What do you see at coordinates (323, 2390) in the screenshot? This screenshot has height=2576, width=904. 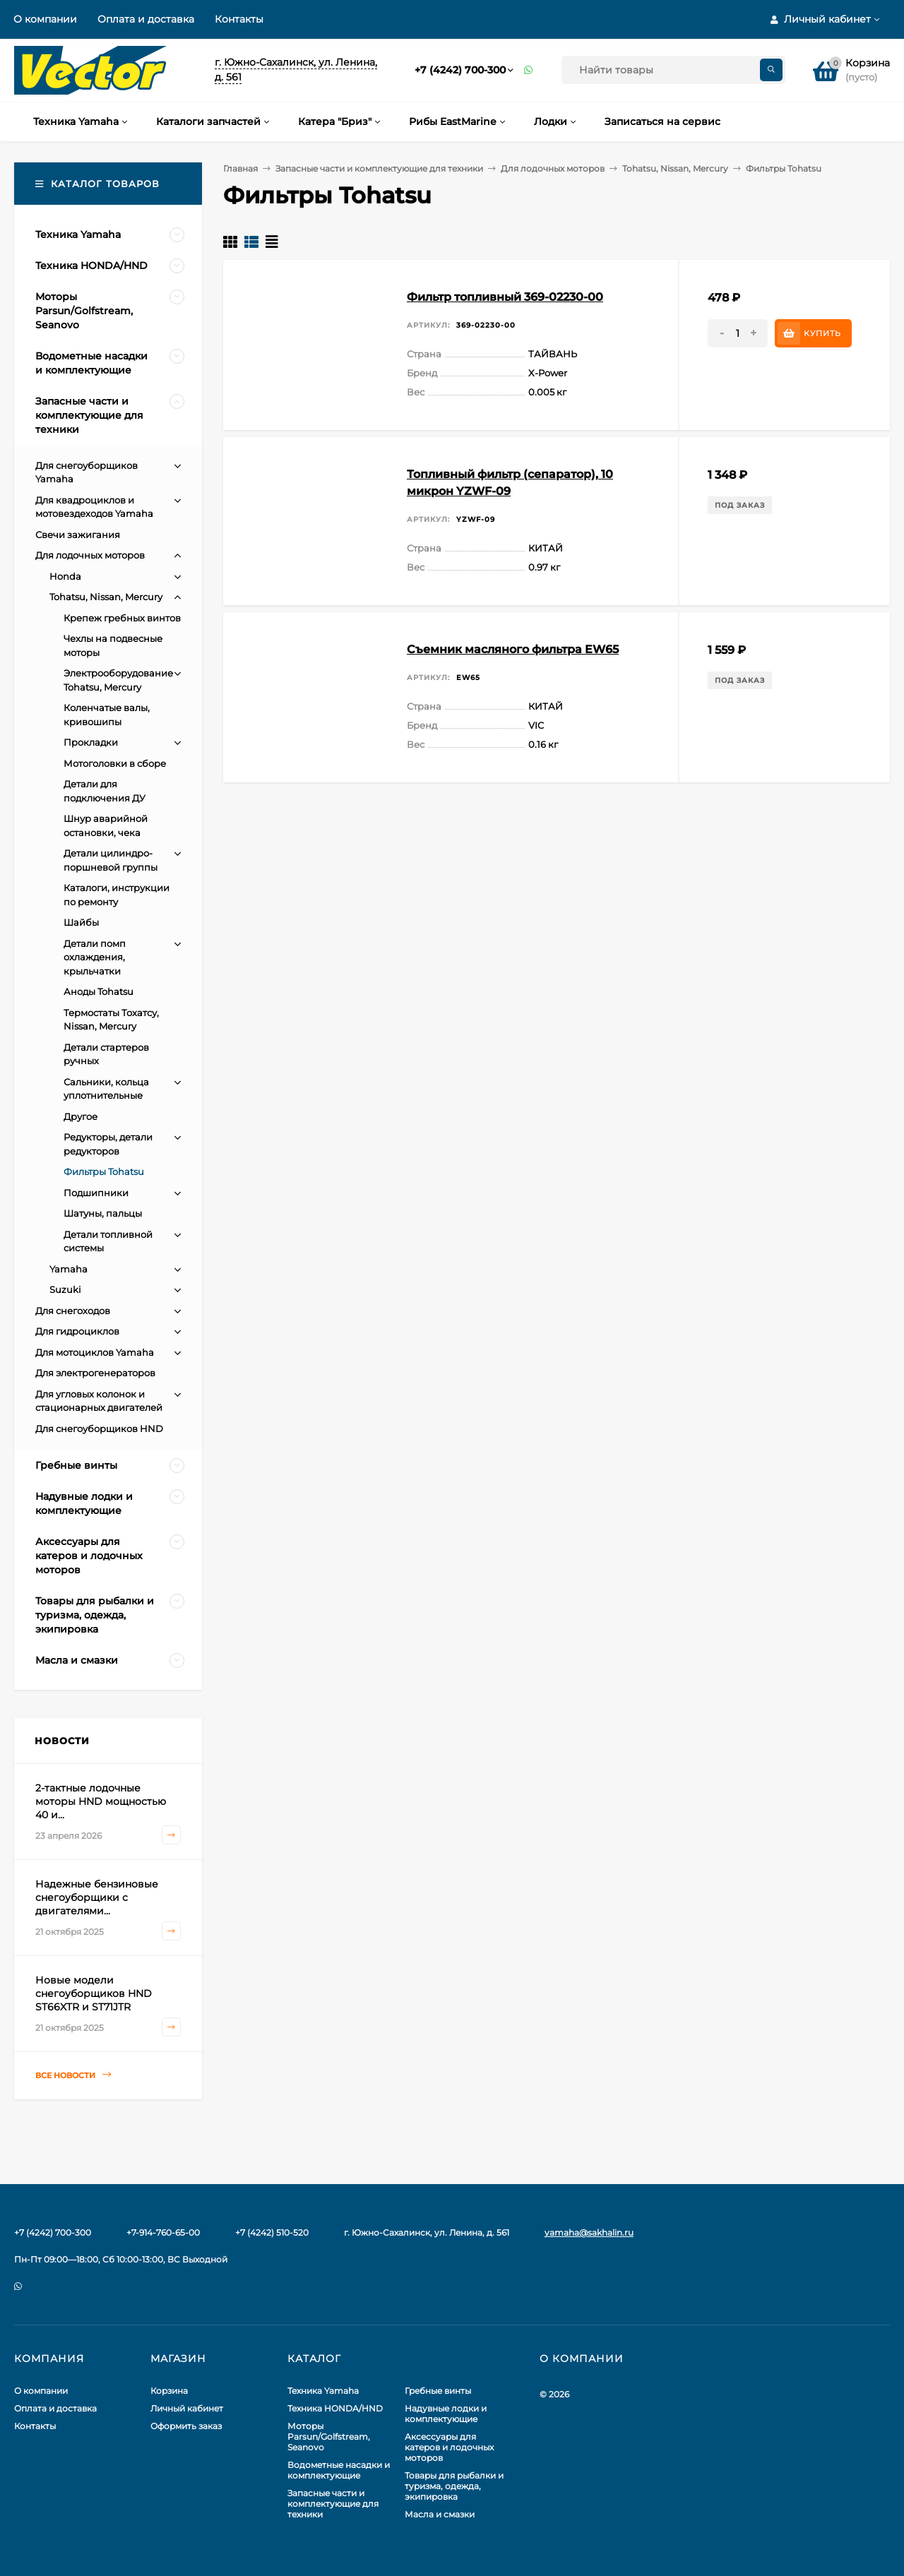 I see `Техника Yamaha` at bounding box center [323, 2390].